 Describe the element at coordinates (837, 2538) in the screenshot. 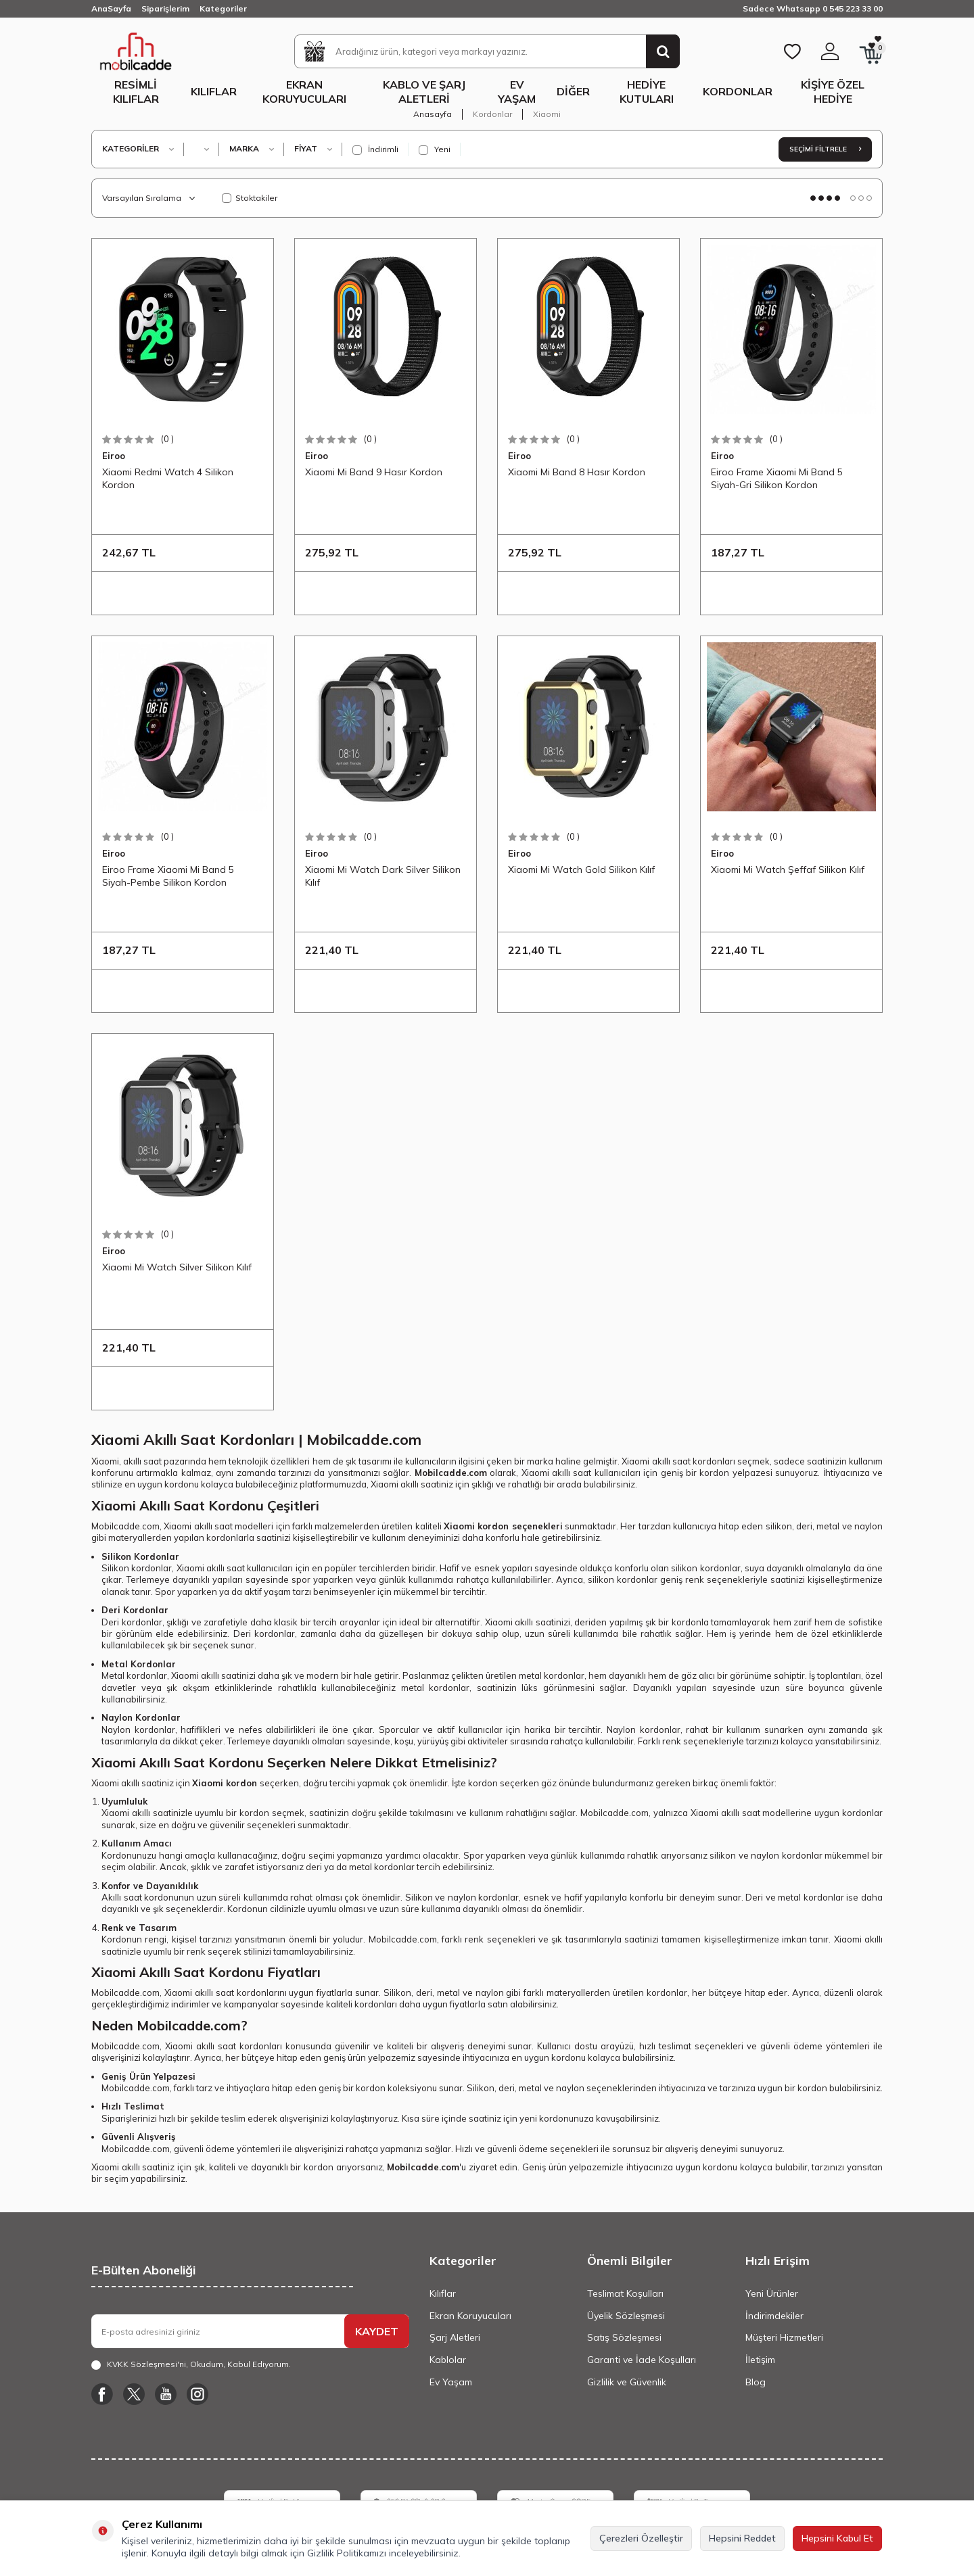

I see `Hepsini Kabul Et` at that location.